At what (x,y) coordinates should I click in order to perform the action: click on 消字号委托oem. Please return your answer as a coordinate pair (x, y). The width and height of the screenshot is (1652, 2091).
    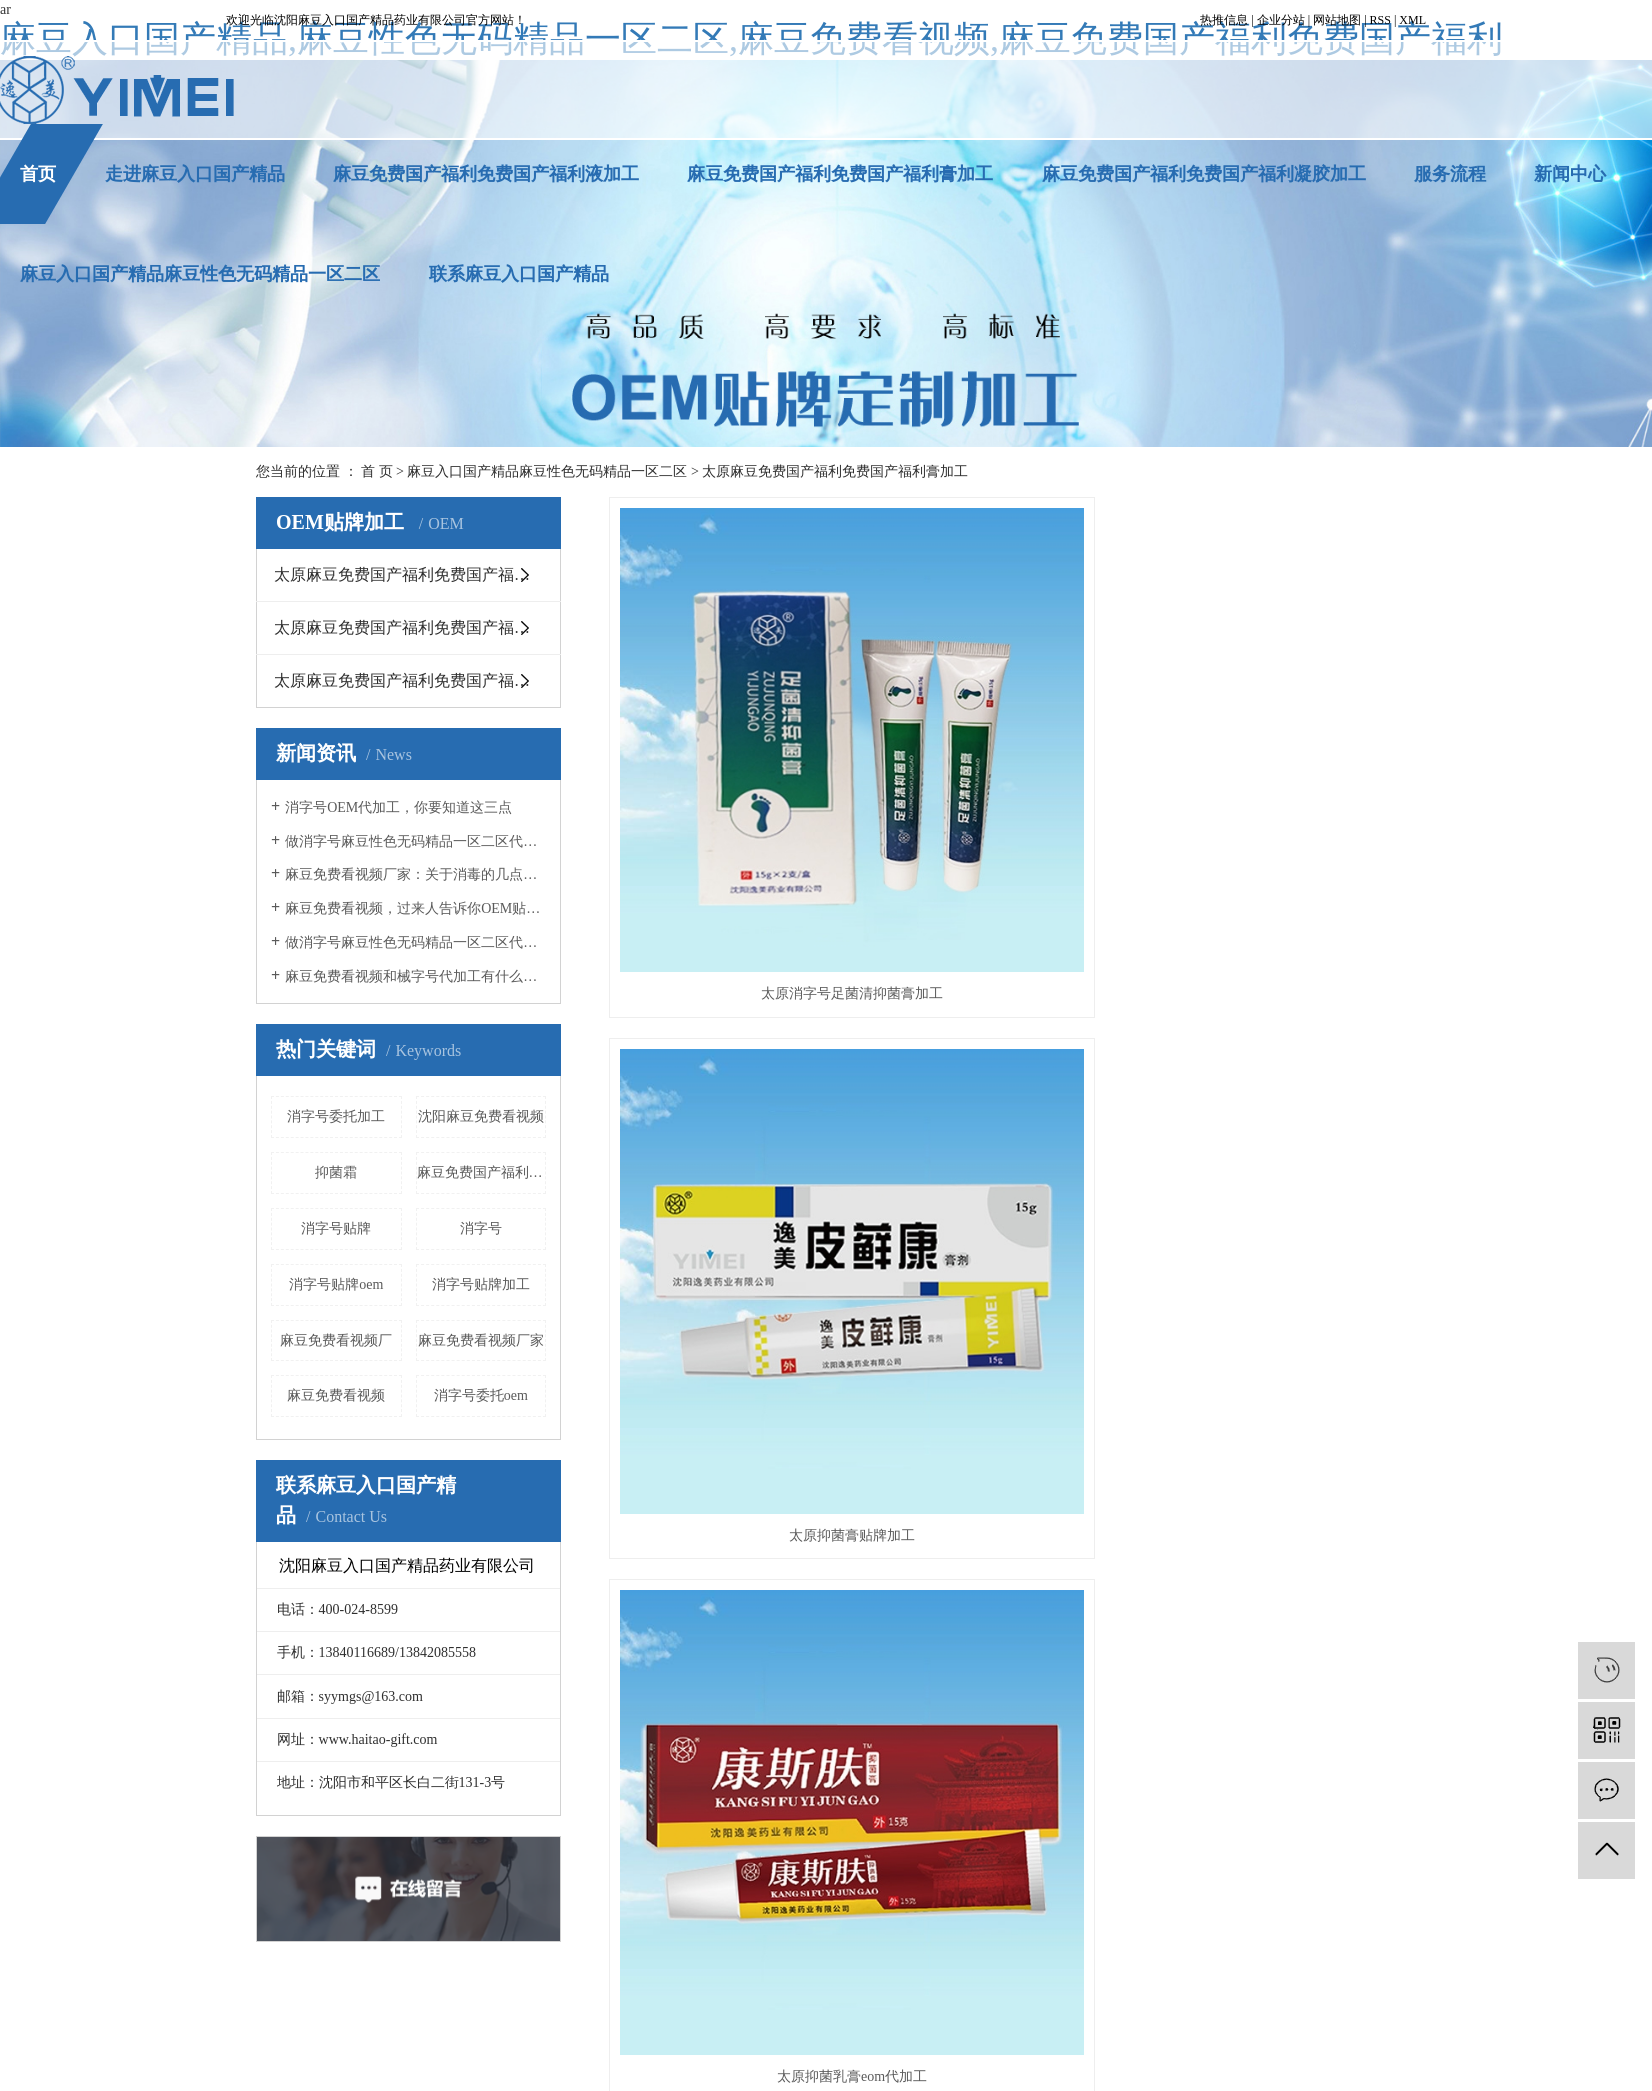
    Looking at the image, I should click on (481, 1395).